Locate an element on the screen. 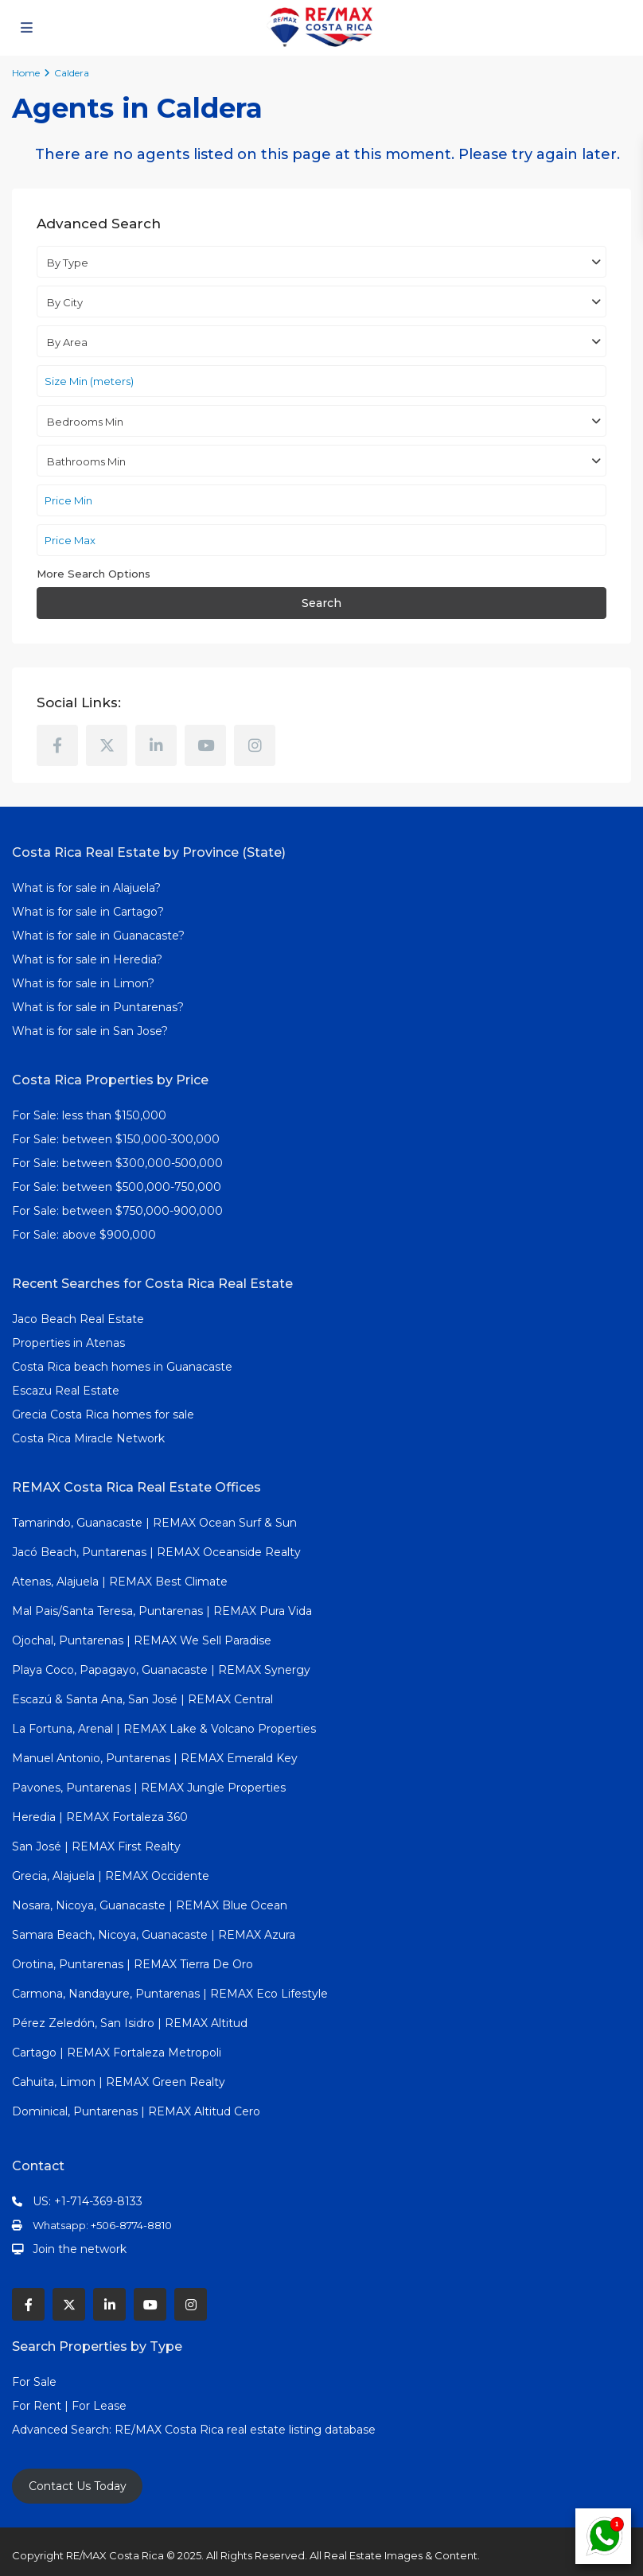  Samara Beach, Nicoya, Guanacaste | REMAX Azura is located at coordinates (153, 1935).